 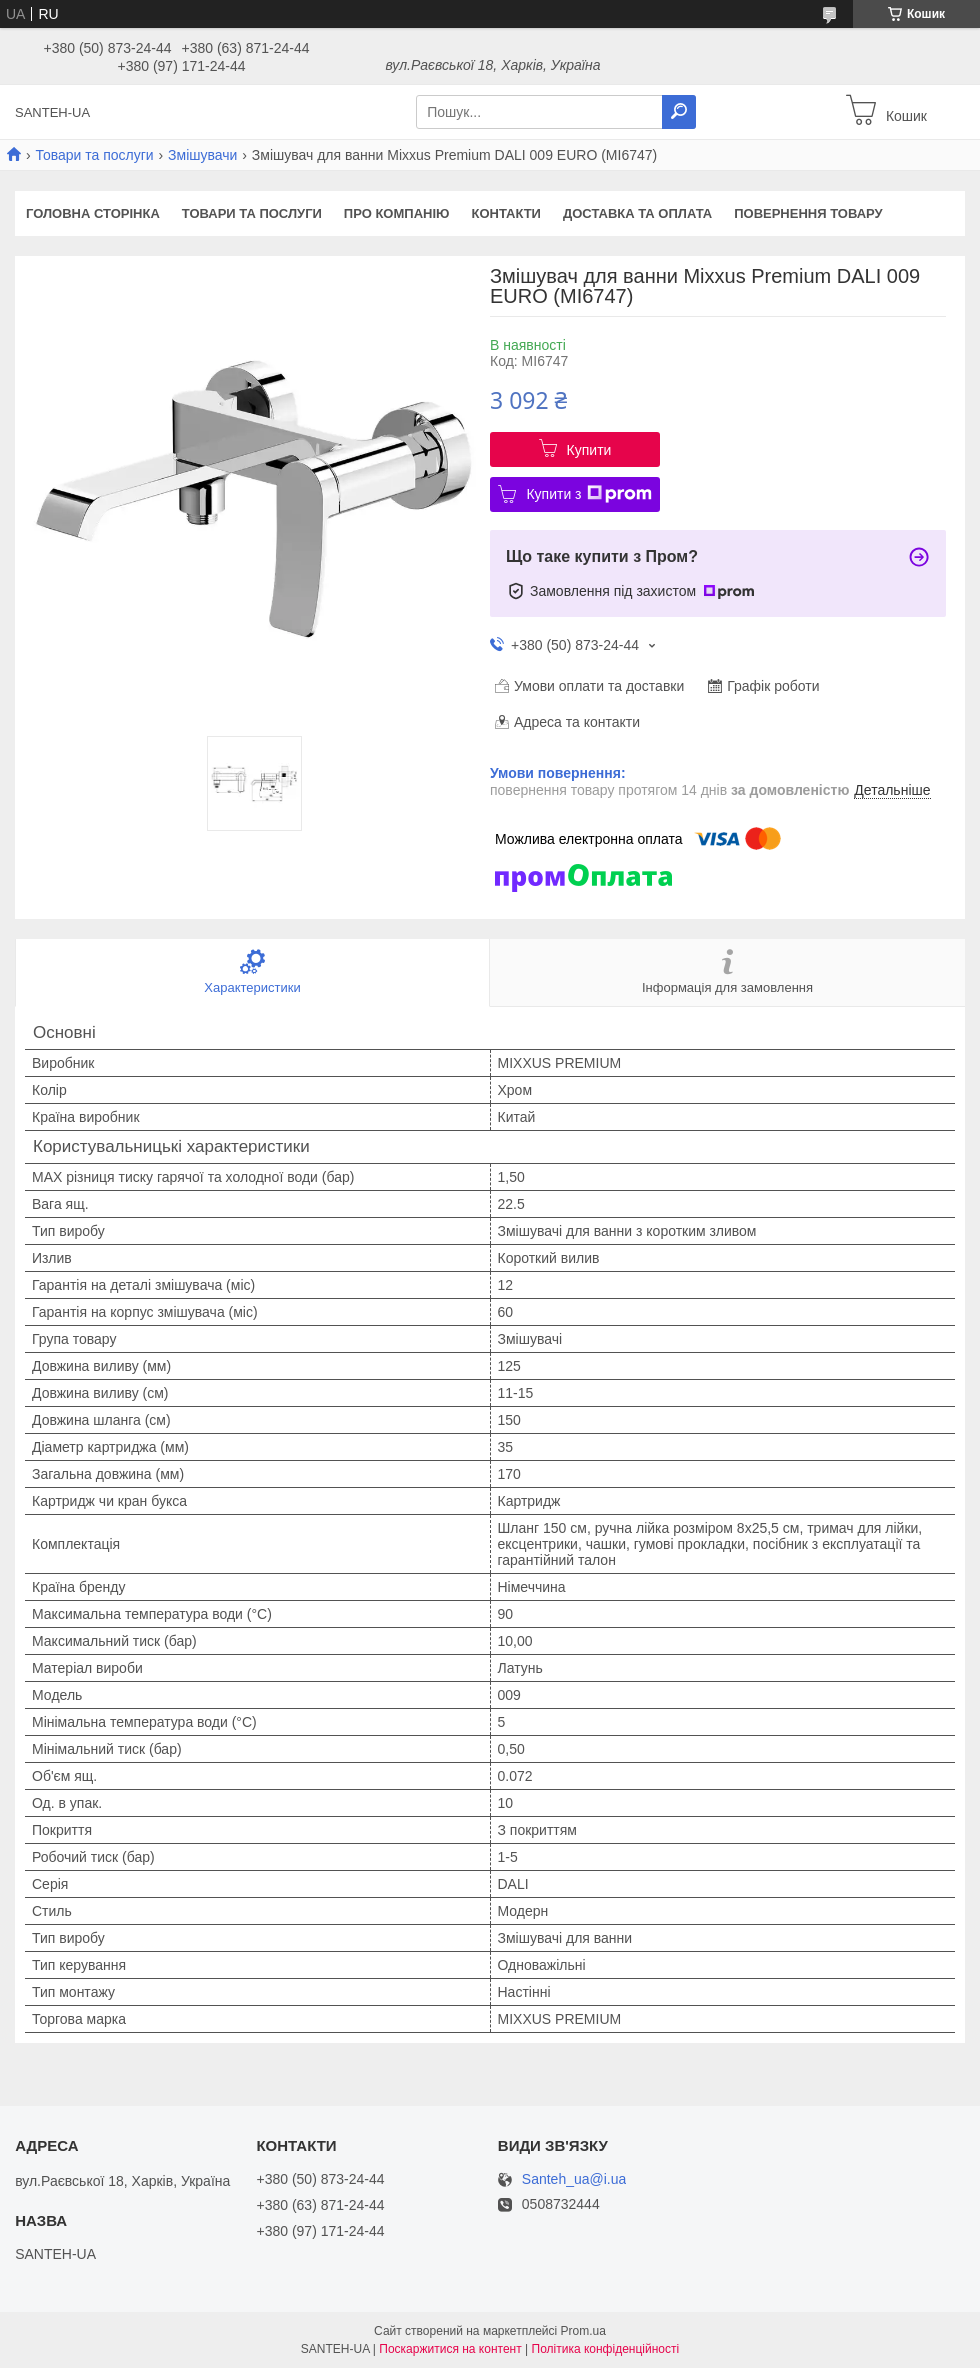 What do you see at coordinates (589, 450) in the screenshot?
I see `Купити` at bounding box center [589, 450].